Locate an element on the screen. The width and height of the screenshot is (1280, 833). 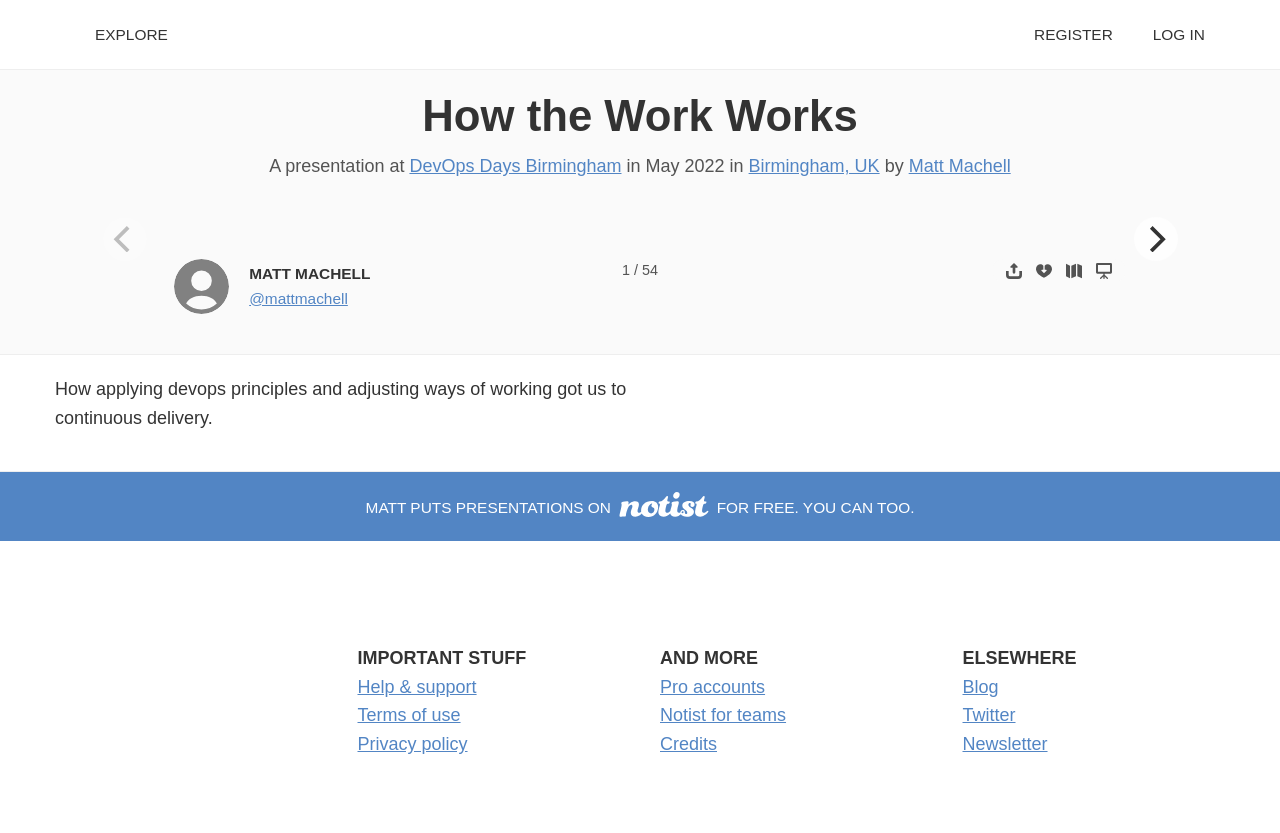
Newsletter is located at coordinates (1005, 744).